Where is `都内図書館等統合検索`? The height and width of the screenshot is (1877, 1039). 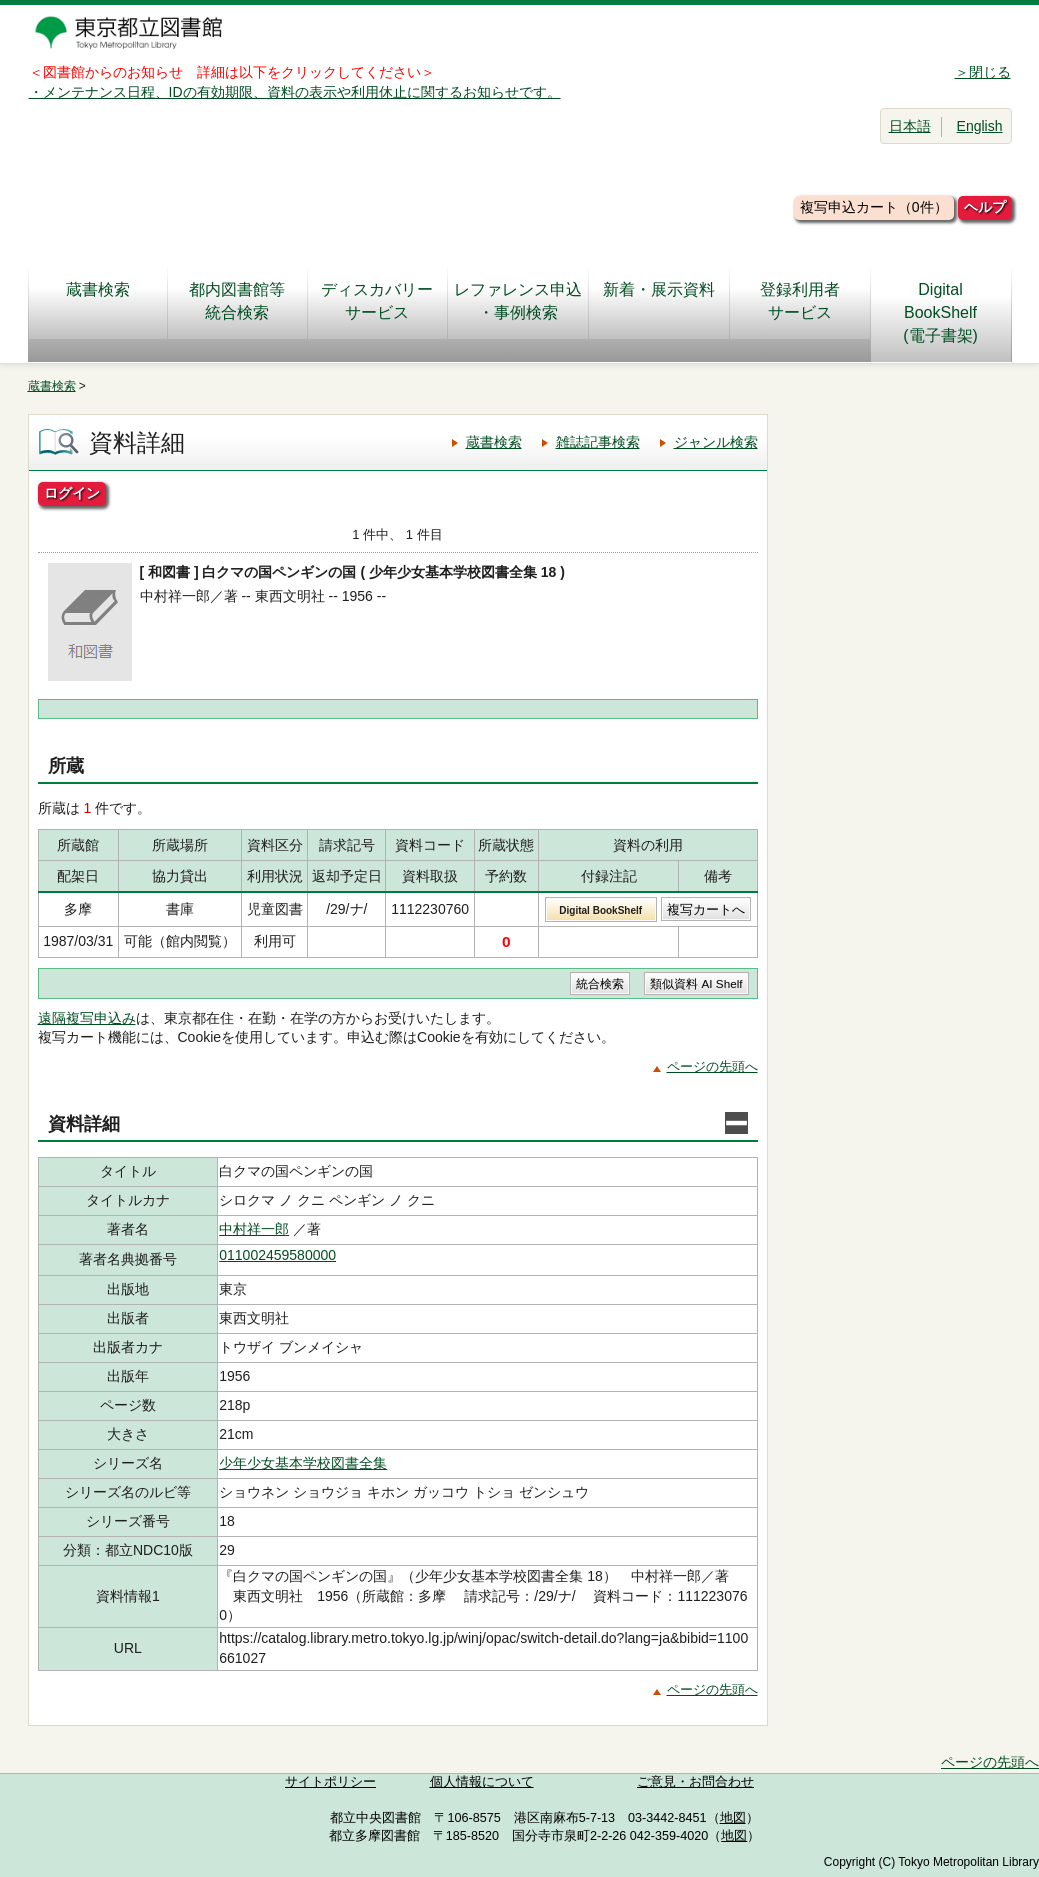 都内図書館等統合検索 is located at coordinates (237, 301).